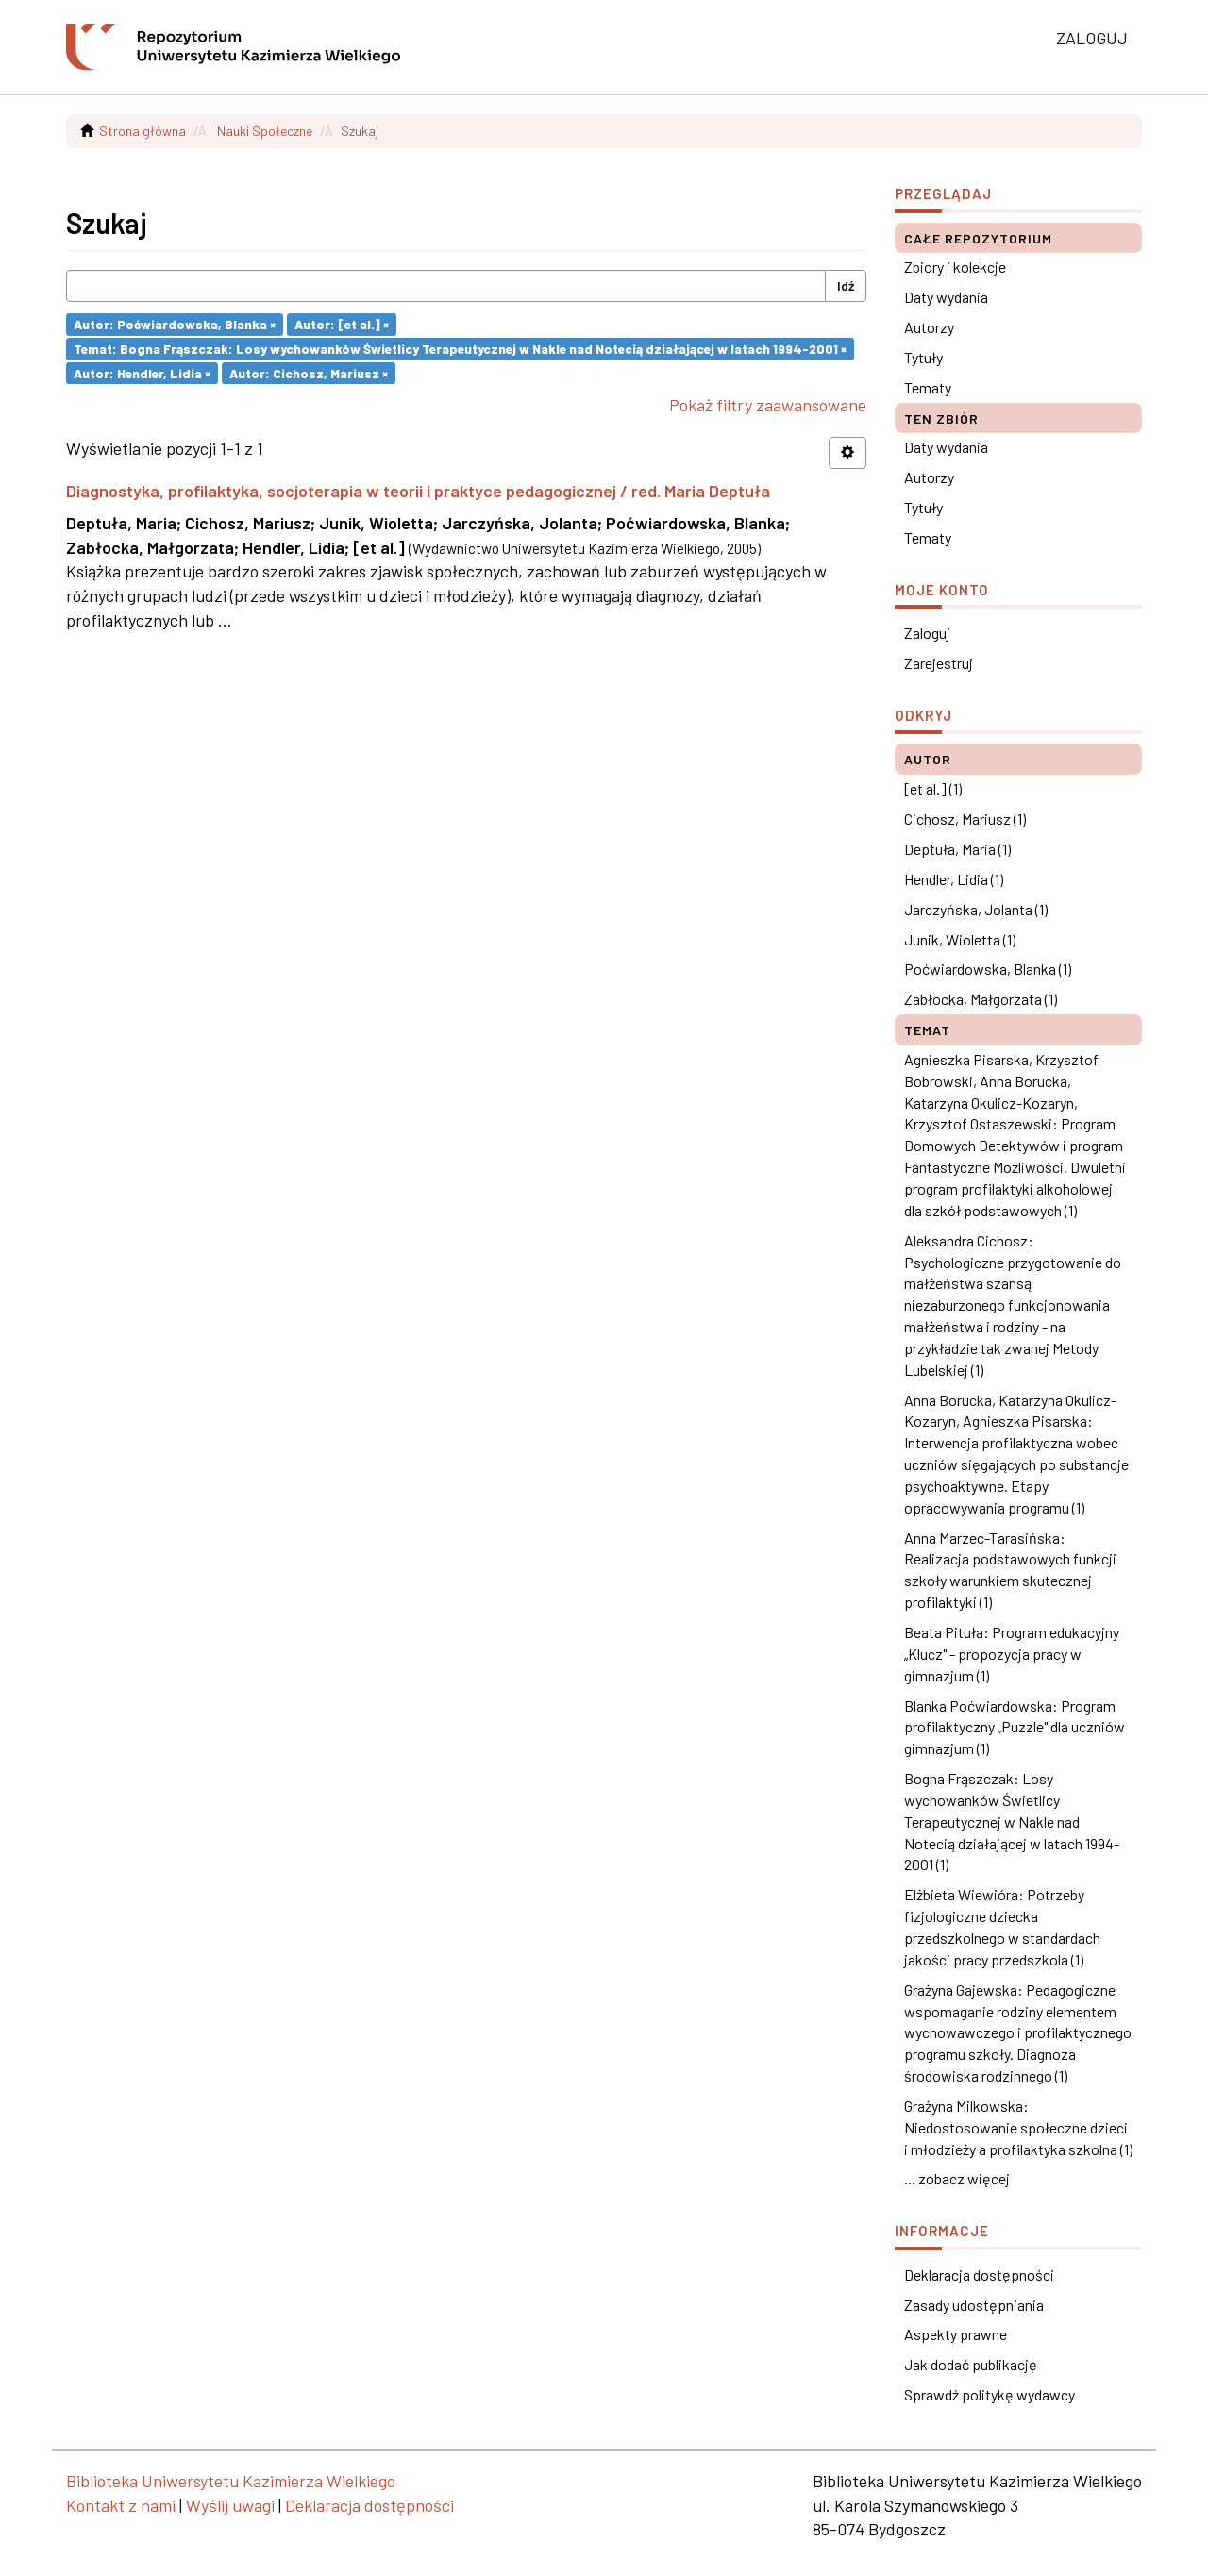  Describe the element at coordinates (970, 2364) in the screenshot. I see `Jak dodać publikację` at that location.